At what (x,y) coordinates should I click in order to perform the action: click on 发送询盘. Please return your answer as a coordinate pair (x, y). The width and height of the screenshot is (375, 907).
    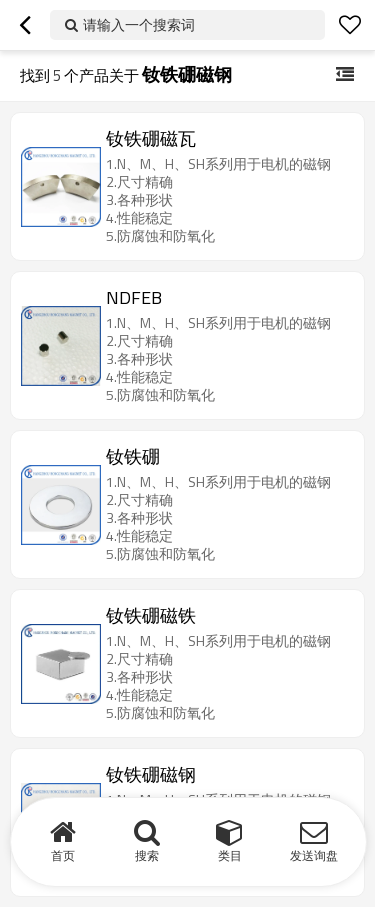
    Looking at the image, I should click on (314, 855).